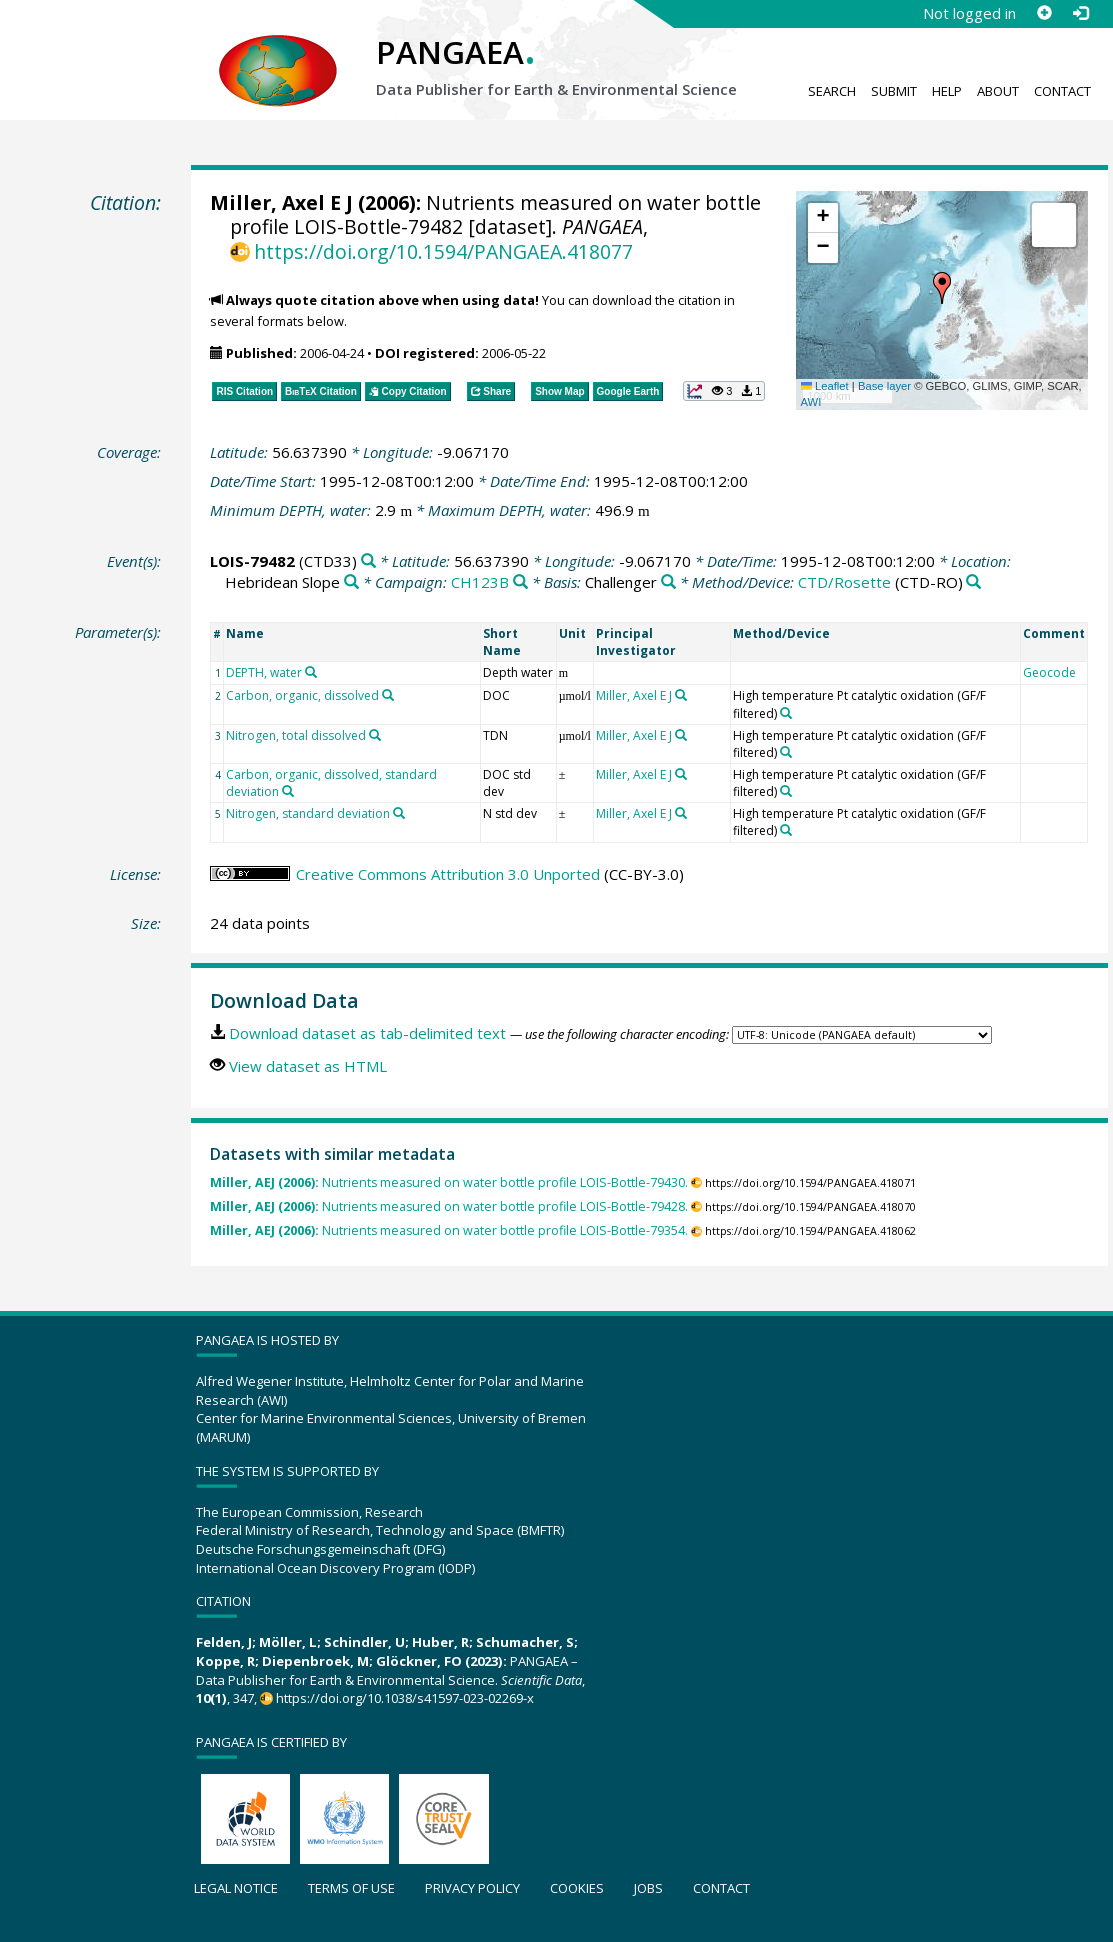 This screenshot has width=1113, height=1942. I want to click on Nitrogen, total dissolved, so click(296, 735).